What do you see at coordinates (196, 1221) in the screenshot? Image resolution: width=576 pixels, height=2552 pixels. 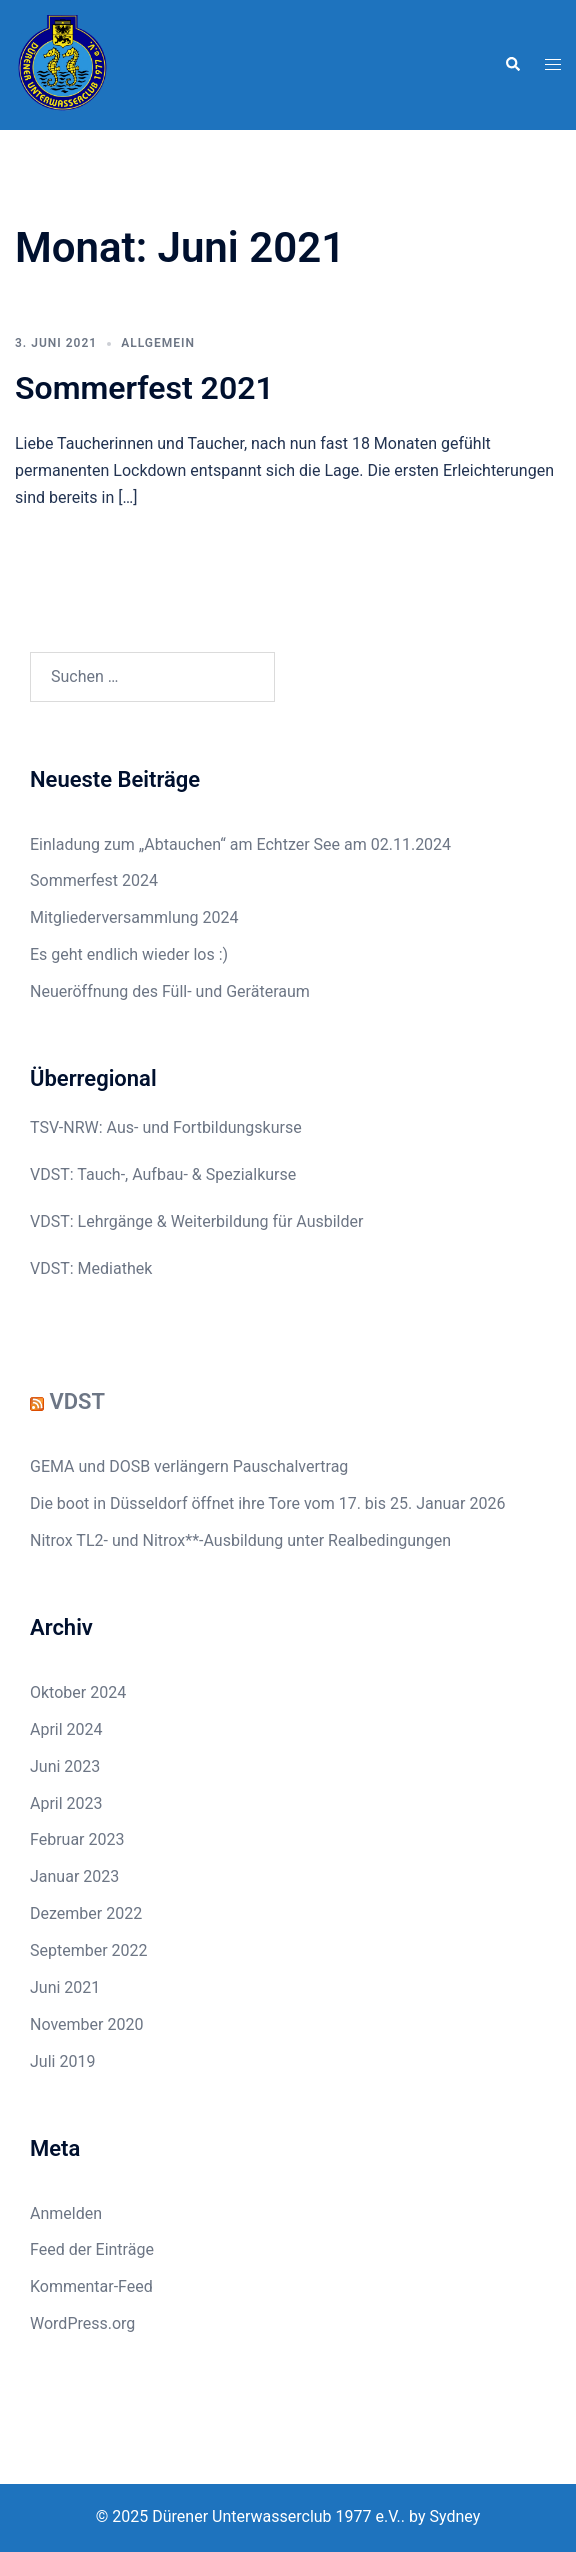 I see `VDST: Lehrgänge & Weiterbildung für Ausbilder` at bounding box center [196, 1221].